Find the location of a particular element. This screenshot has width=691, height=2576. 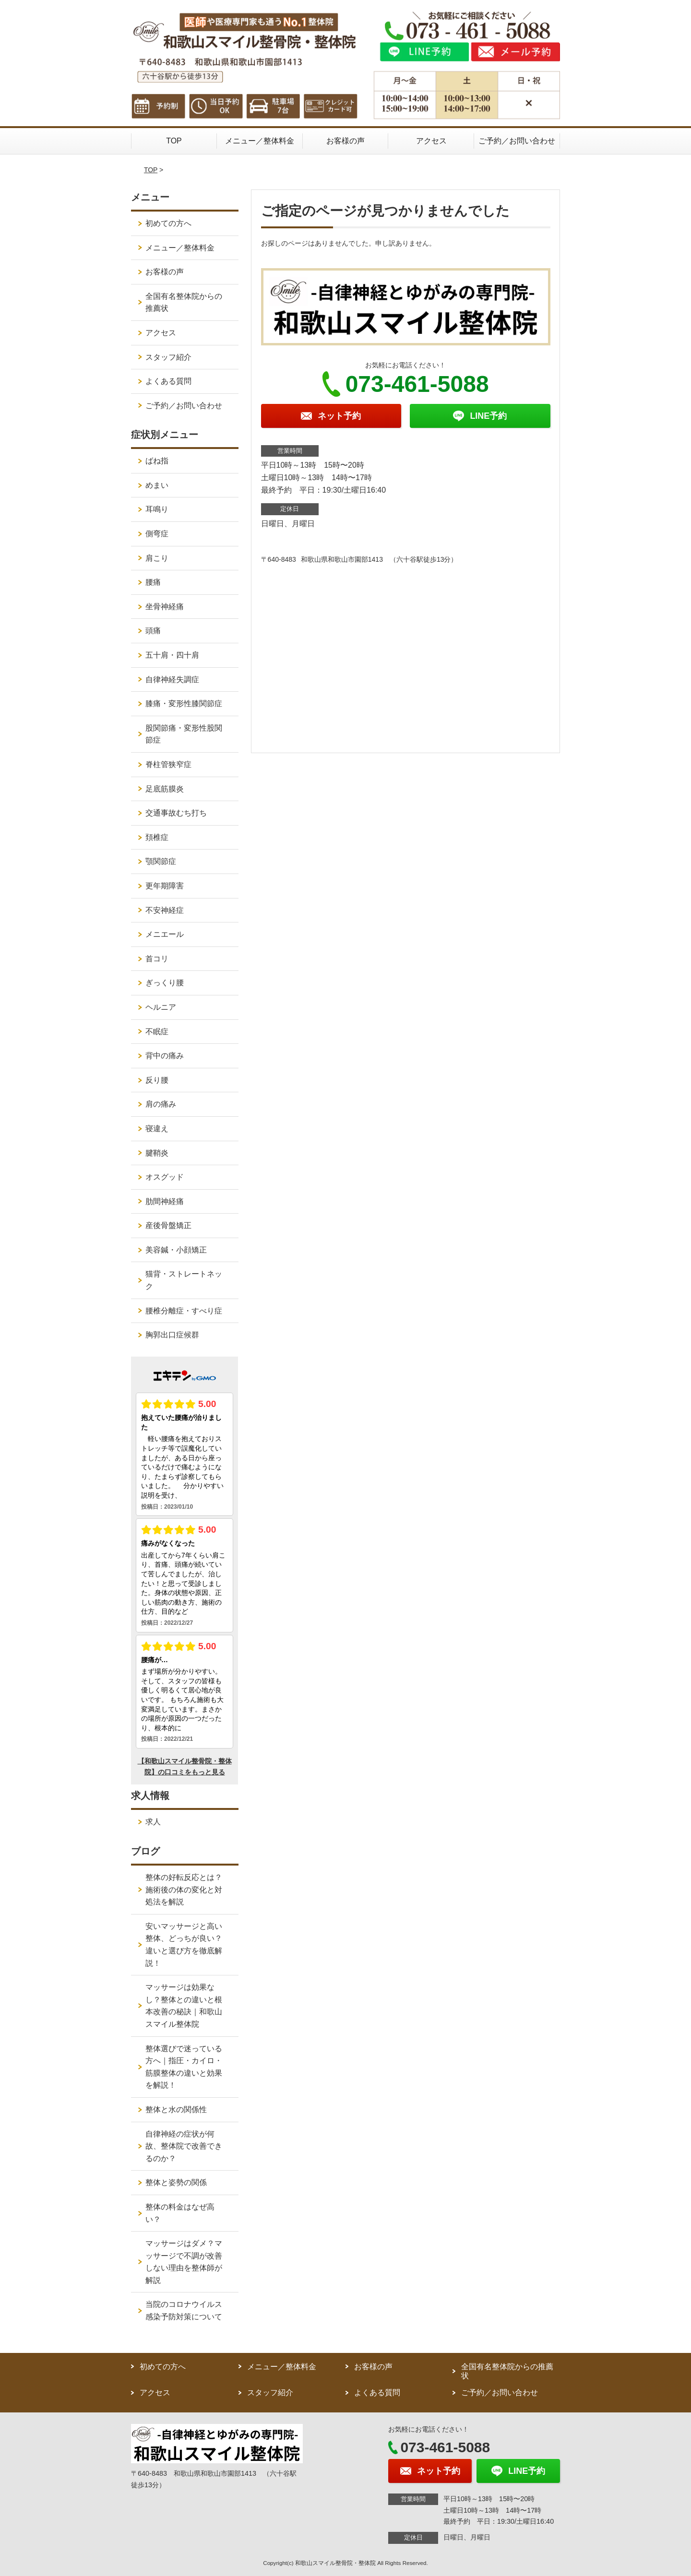

交通事故むち打ち is located at coordinates (176, 813).